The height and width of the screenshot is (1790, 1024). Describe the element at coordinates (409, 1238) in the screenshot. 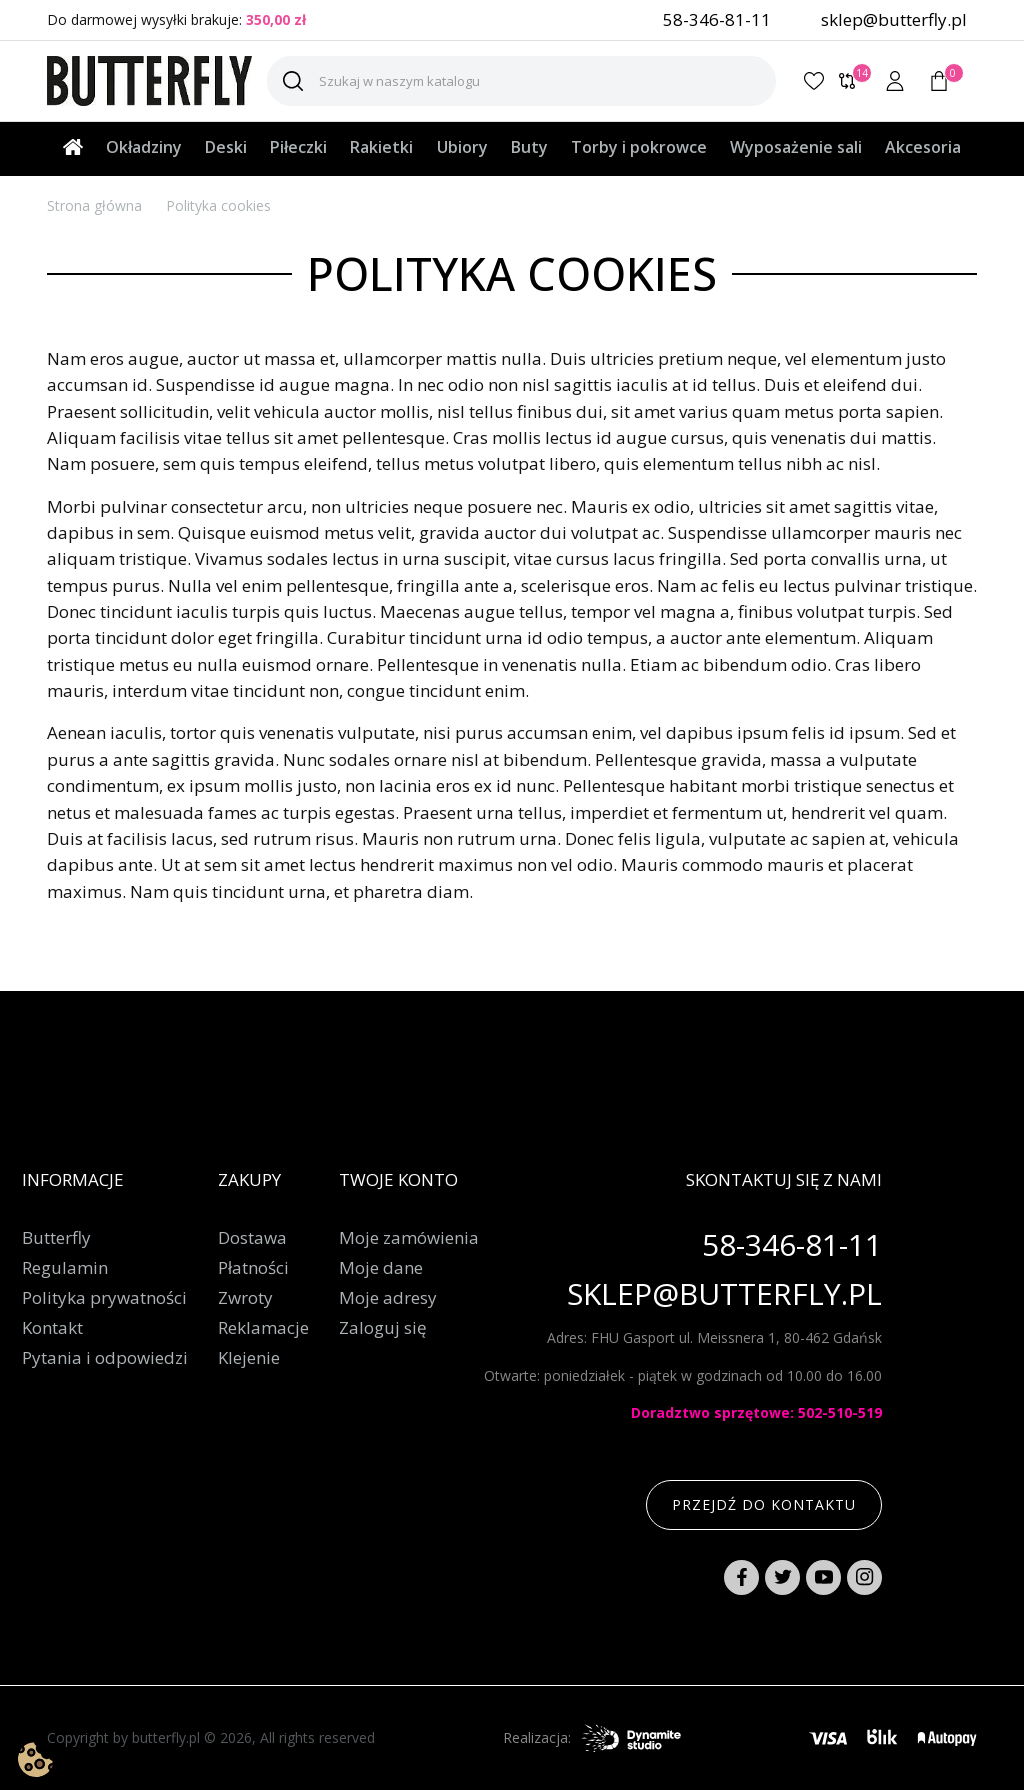

I see `Moje zamówienia` at that location.